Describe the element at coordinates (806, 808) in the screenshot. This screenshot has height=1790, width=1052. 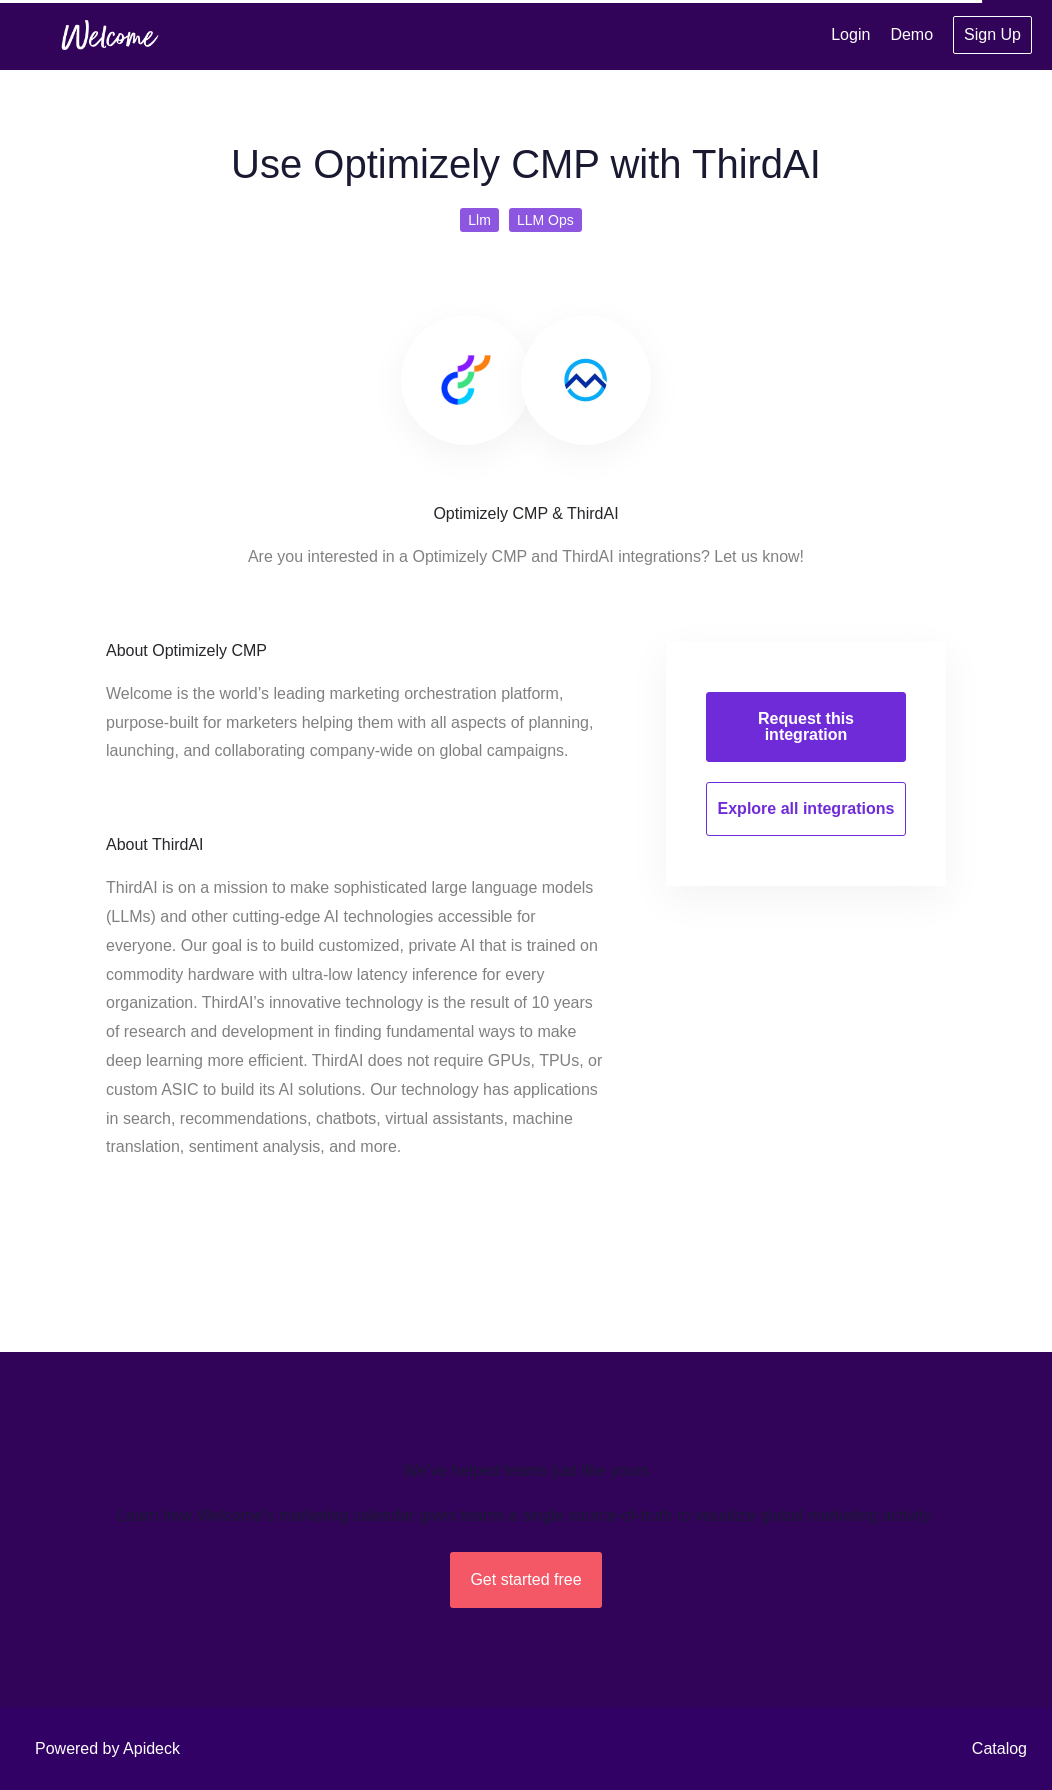
I see `Explore all integrations` at that location.